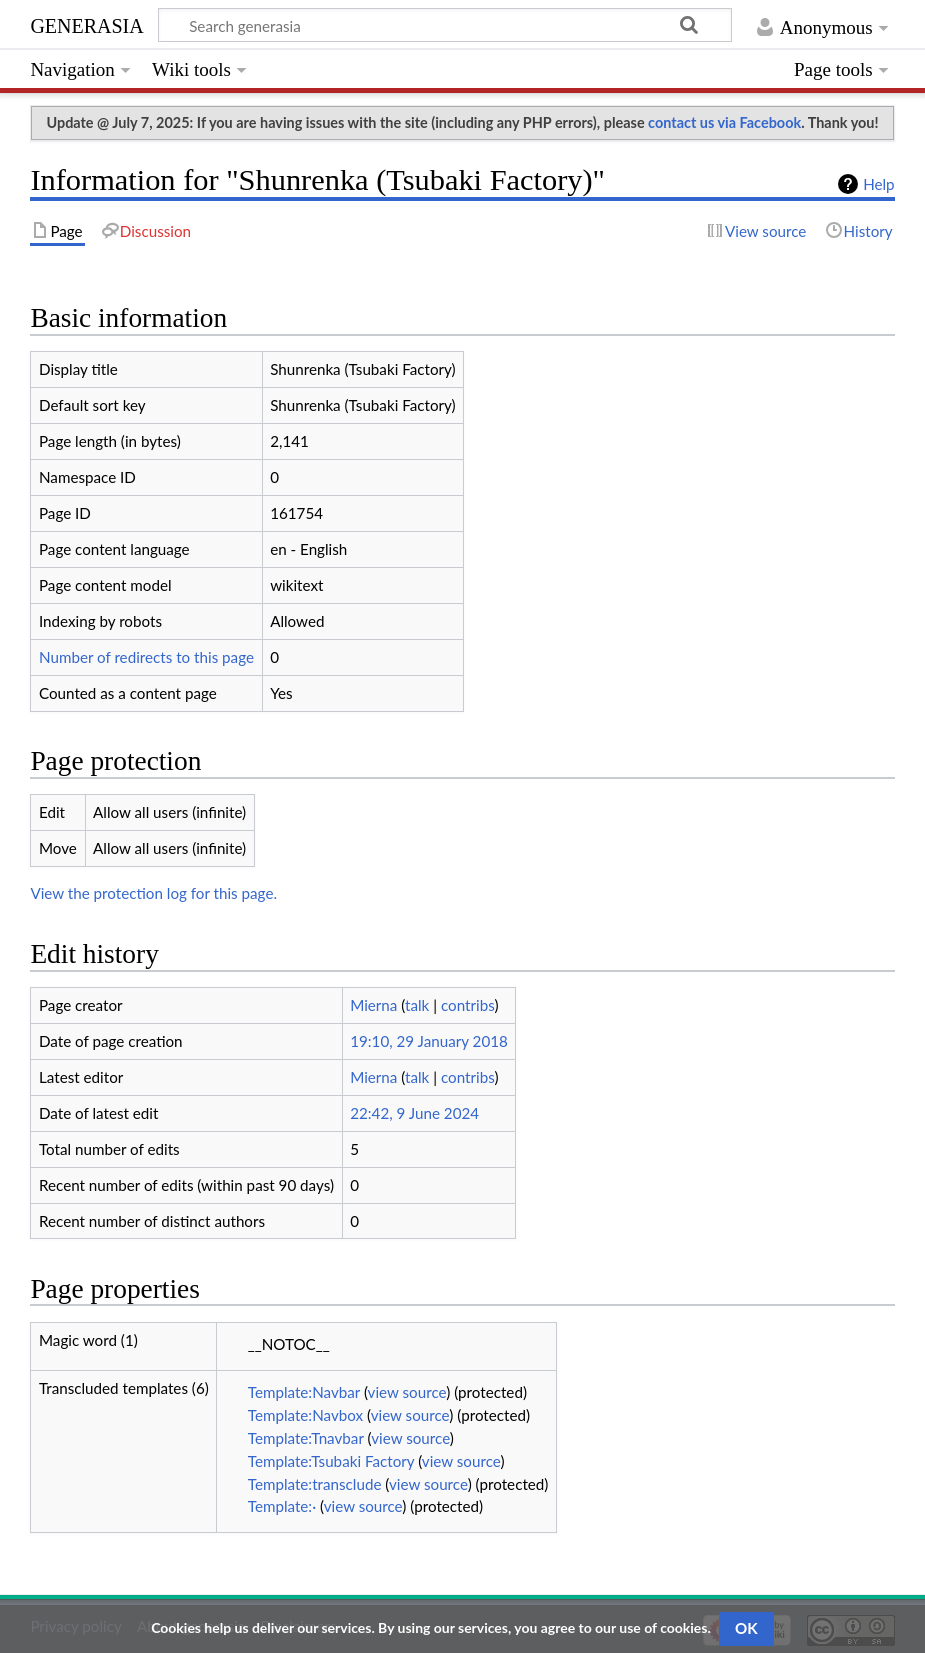 This screenshot has width=925, height=1653. Describe the element at coordinates (153, 893) in the screenshot. I see `View the protection log for this page.` at that location.